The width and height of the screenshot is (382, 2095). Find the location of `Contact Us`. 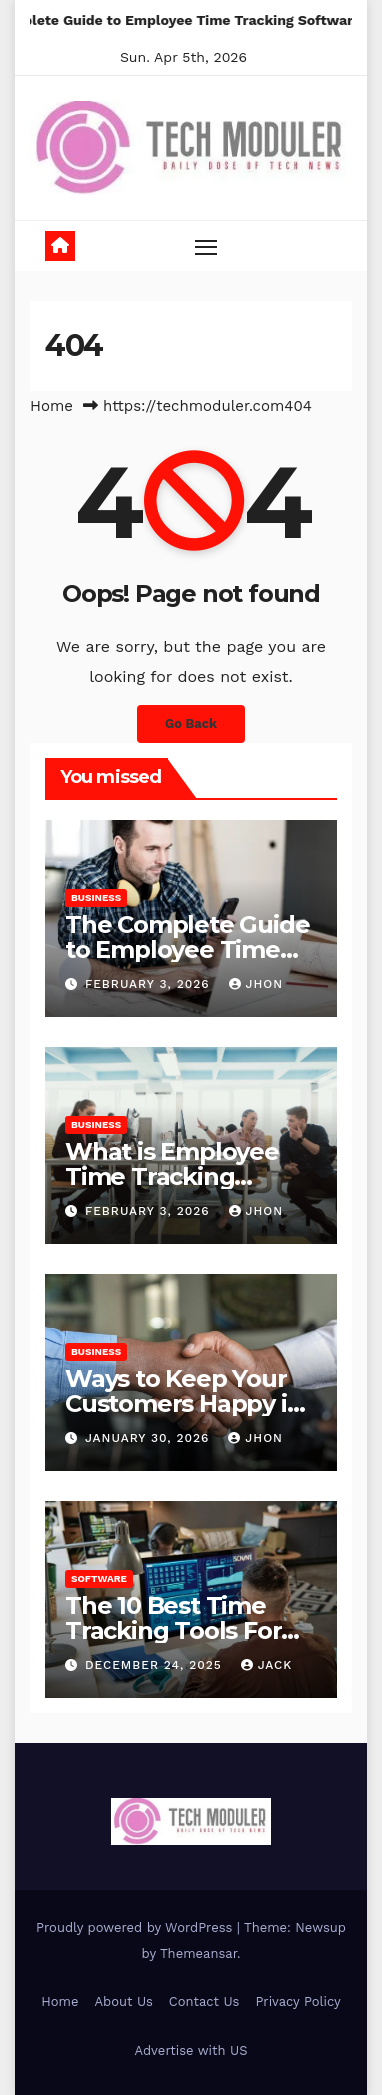

Contact Us is located at coordinates (204, 2001).